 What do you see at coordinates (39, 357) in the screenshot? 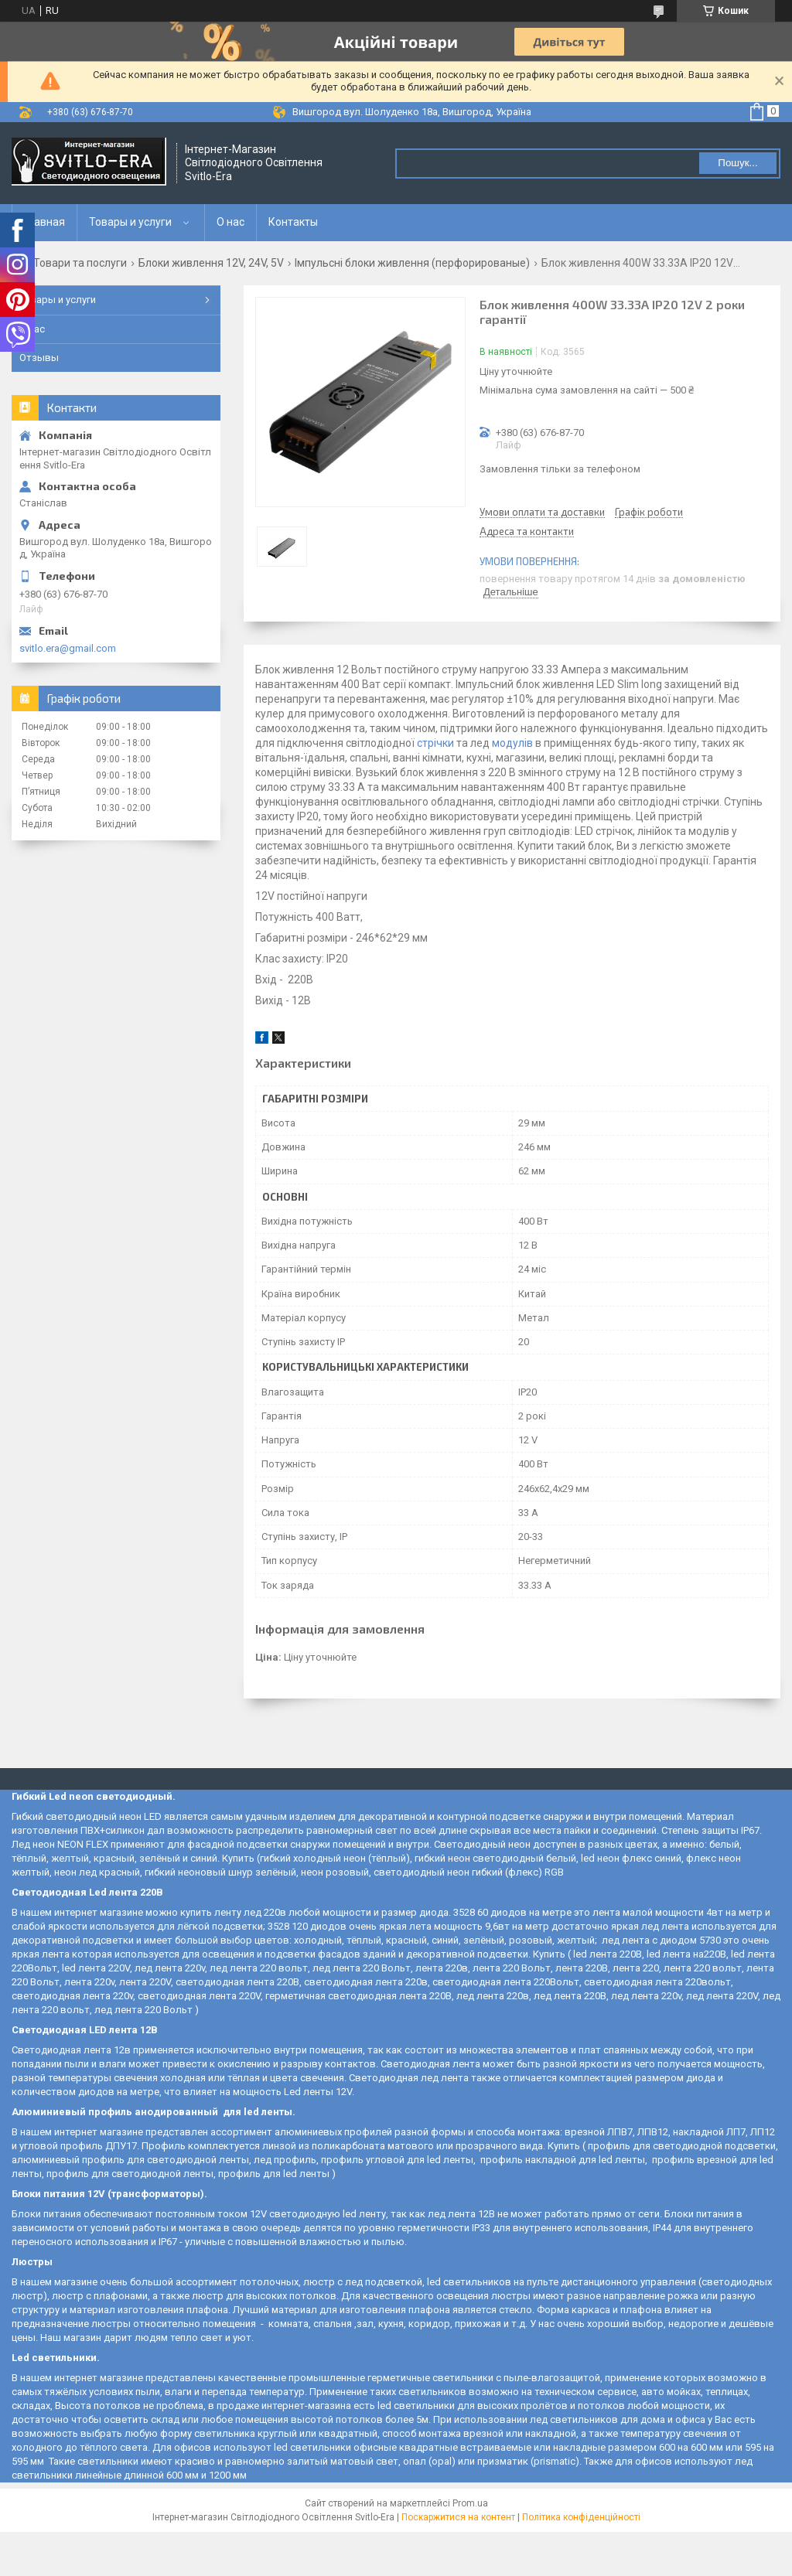
I see `Отзывы` at bounding box center [39, 357].